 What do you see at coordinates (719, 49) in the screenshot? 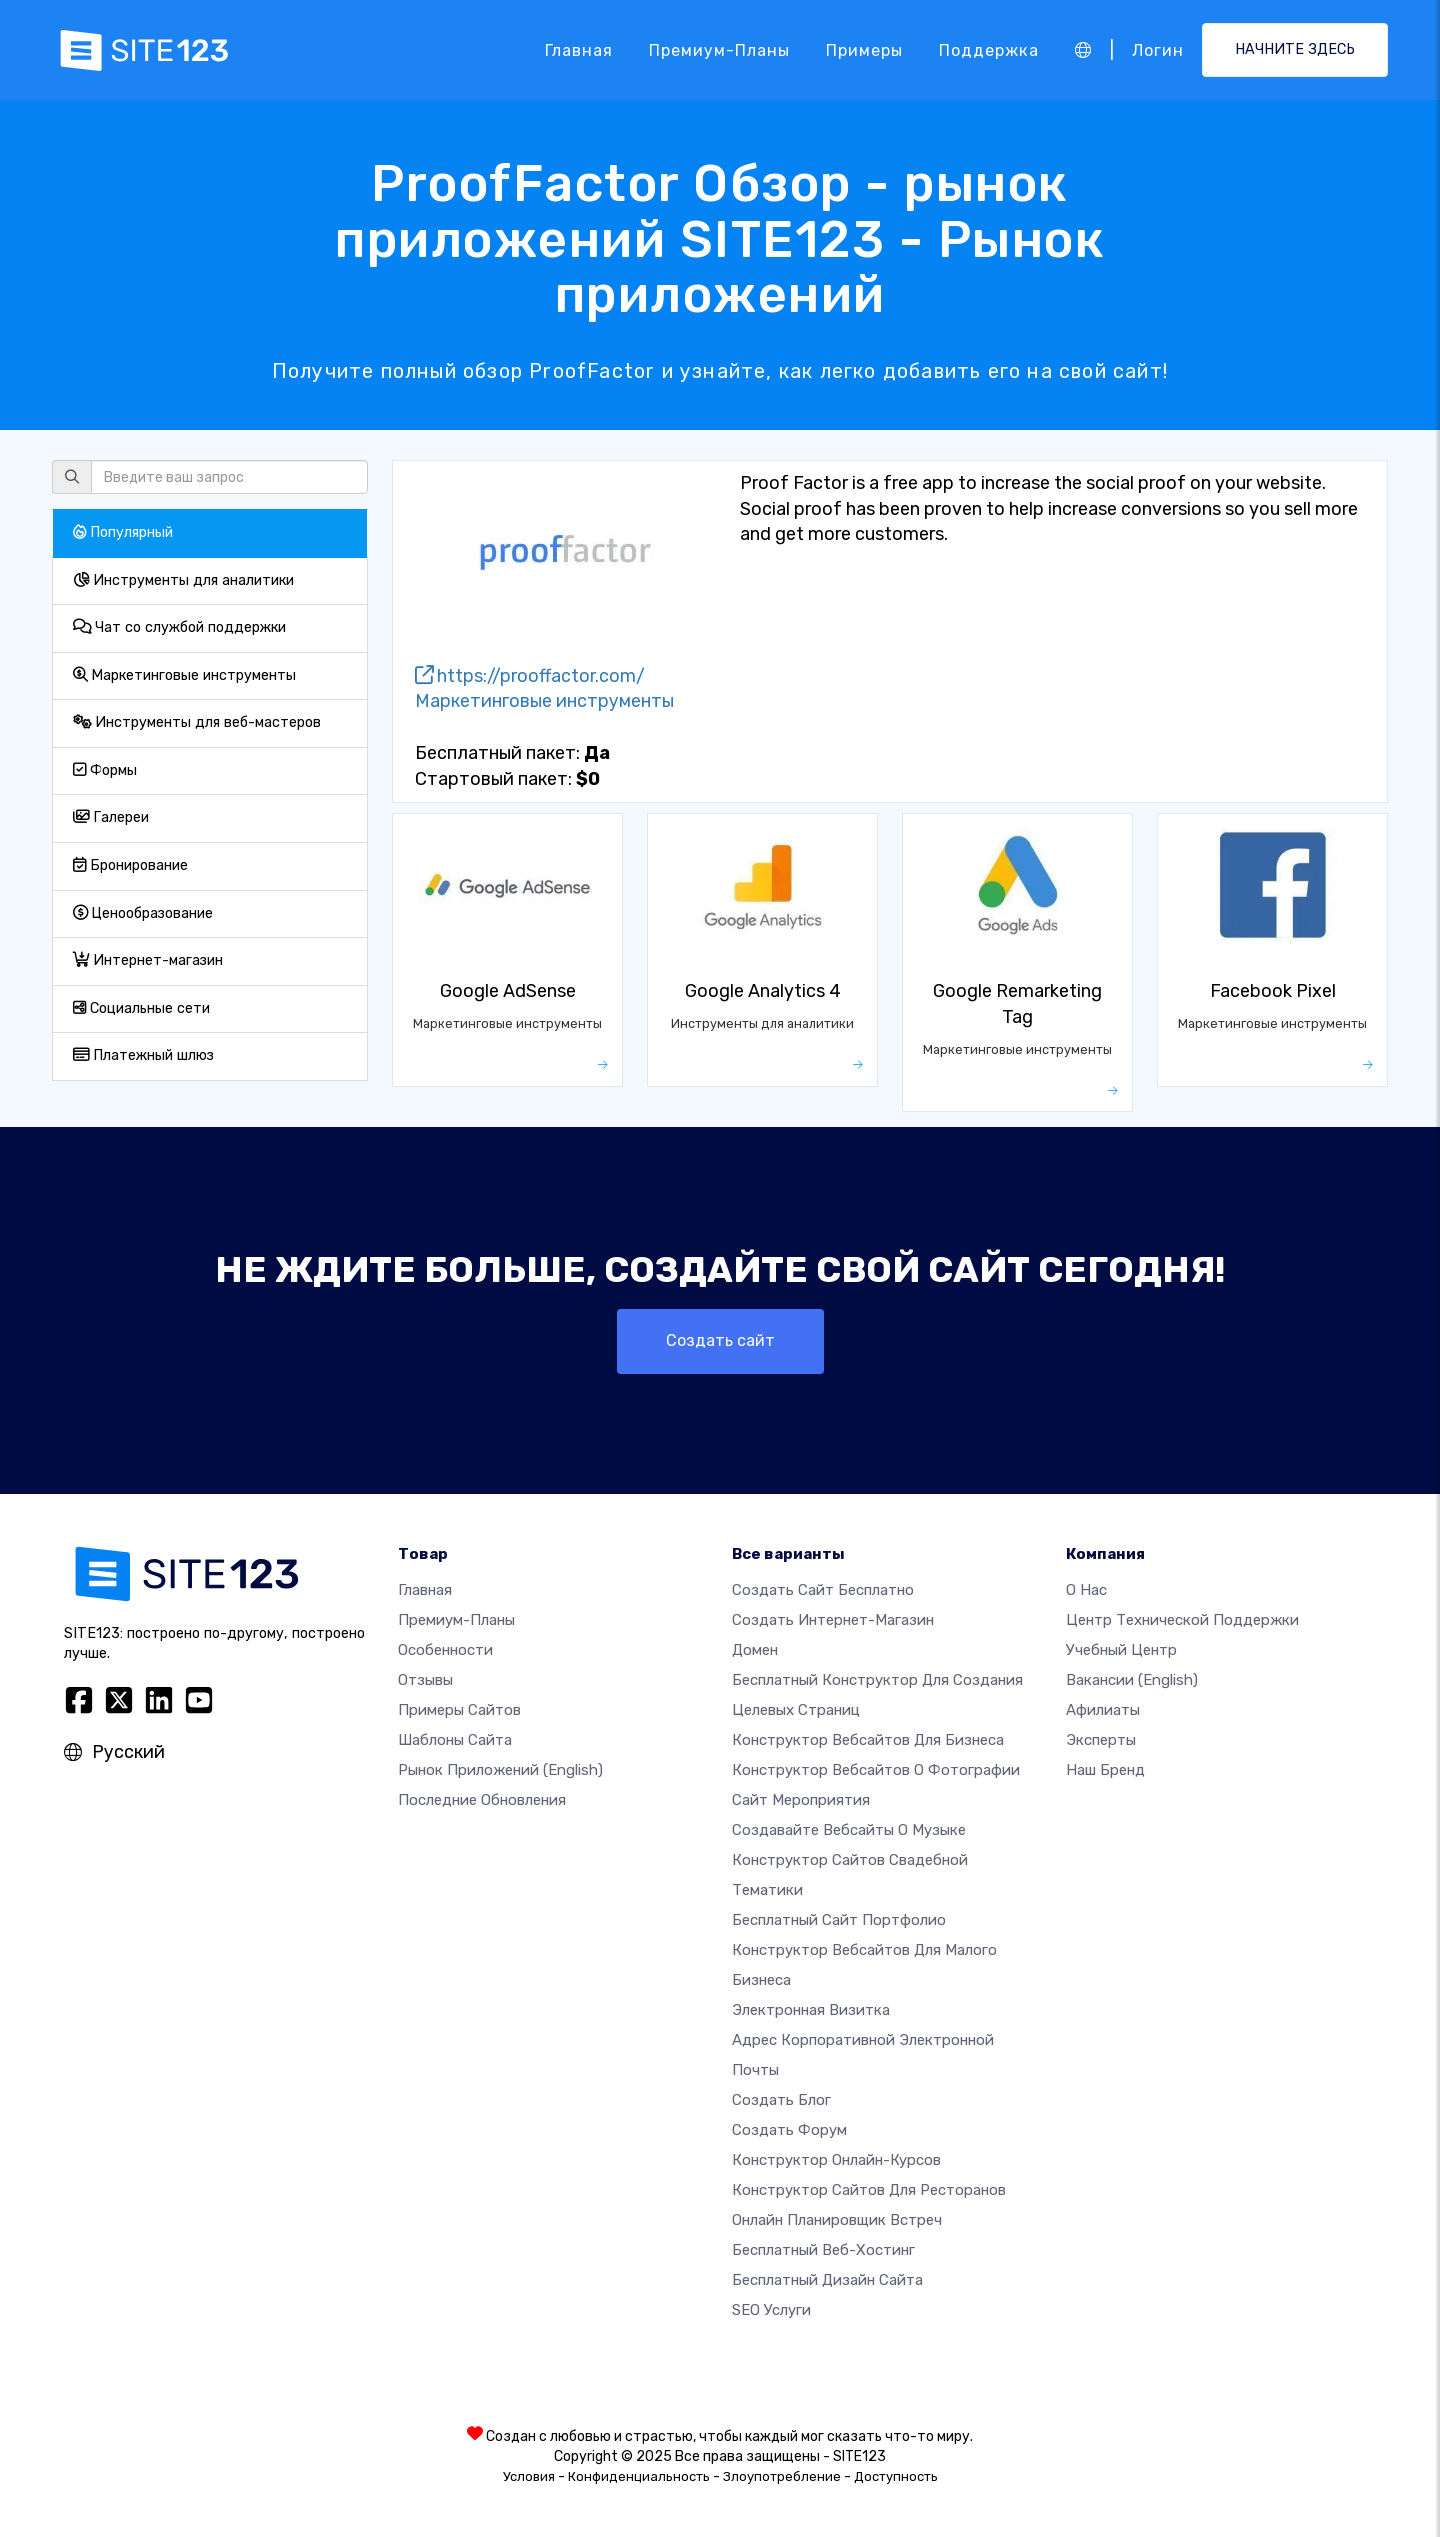
I see `Премиум-планы` at bounding box center [719, 49].